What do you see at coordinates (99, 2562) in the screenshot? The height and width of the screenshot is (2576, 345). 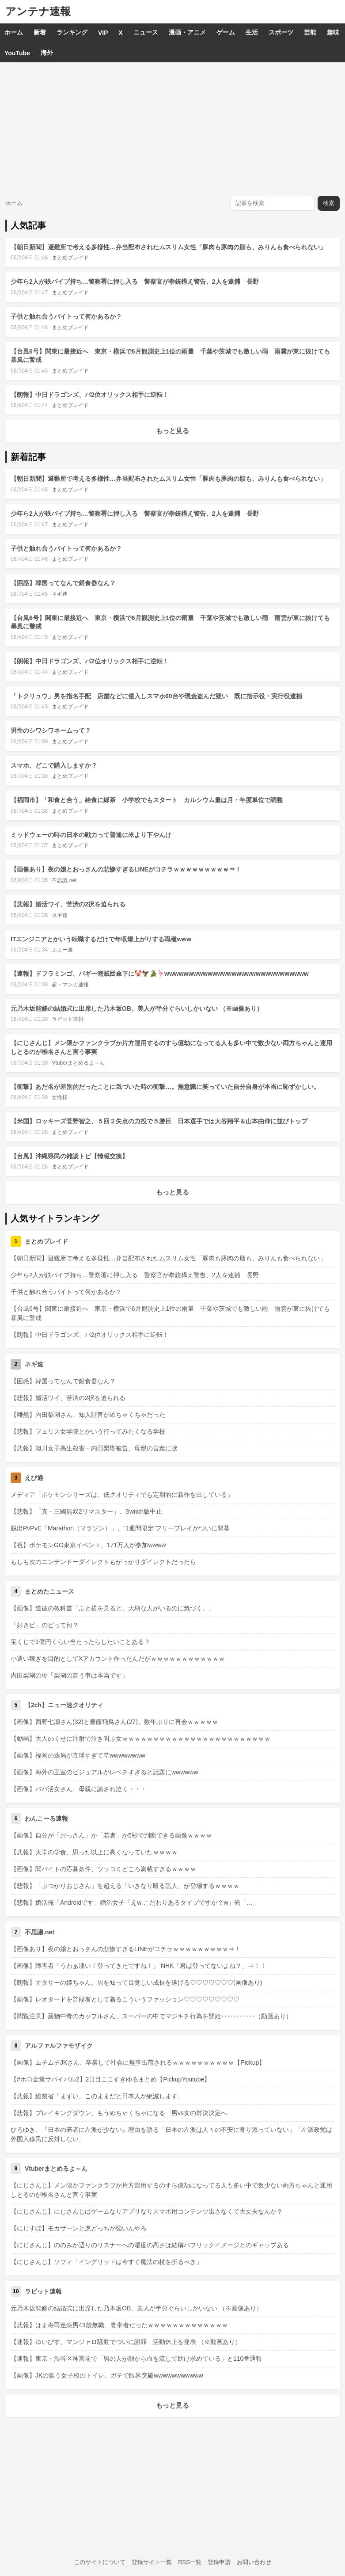 I see `このサイトについて` at bounding box center [99, 2562].